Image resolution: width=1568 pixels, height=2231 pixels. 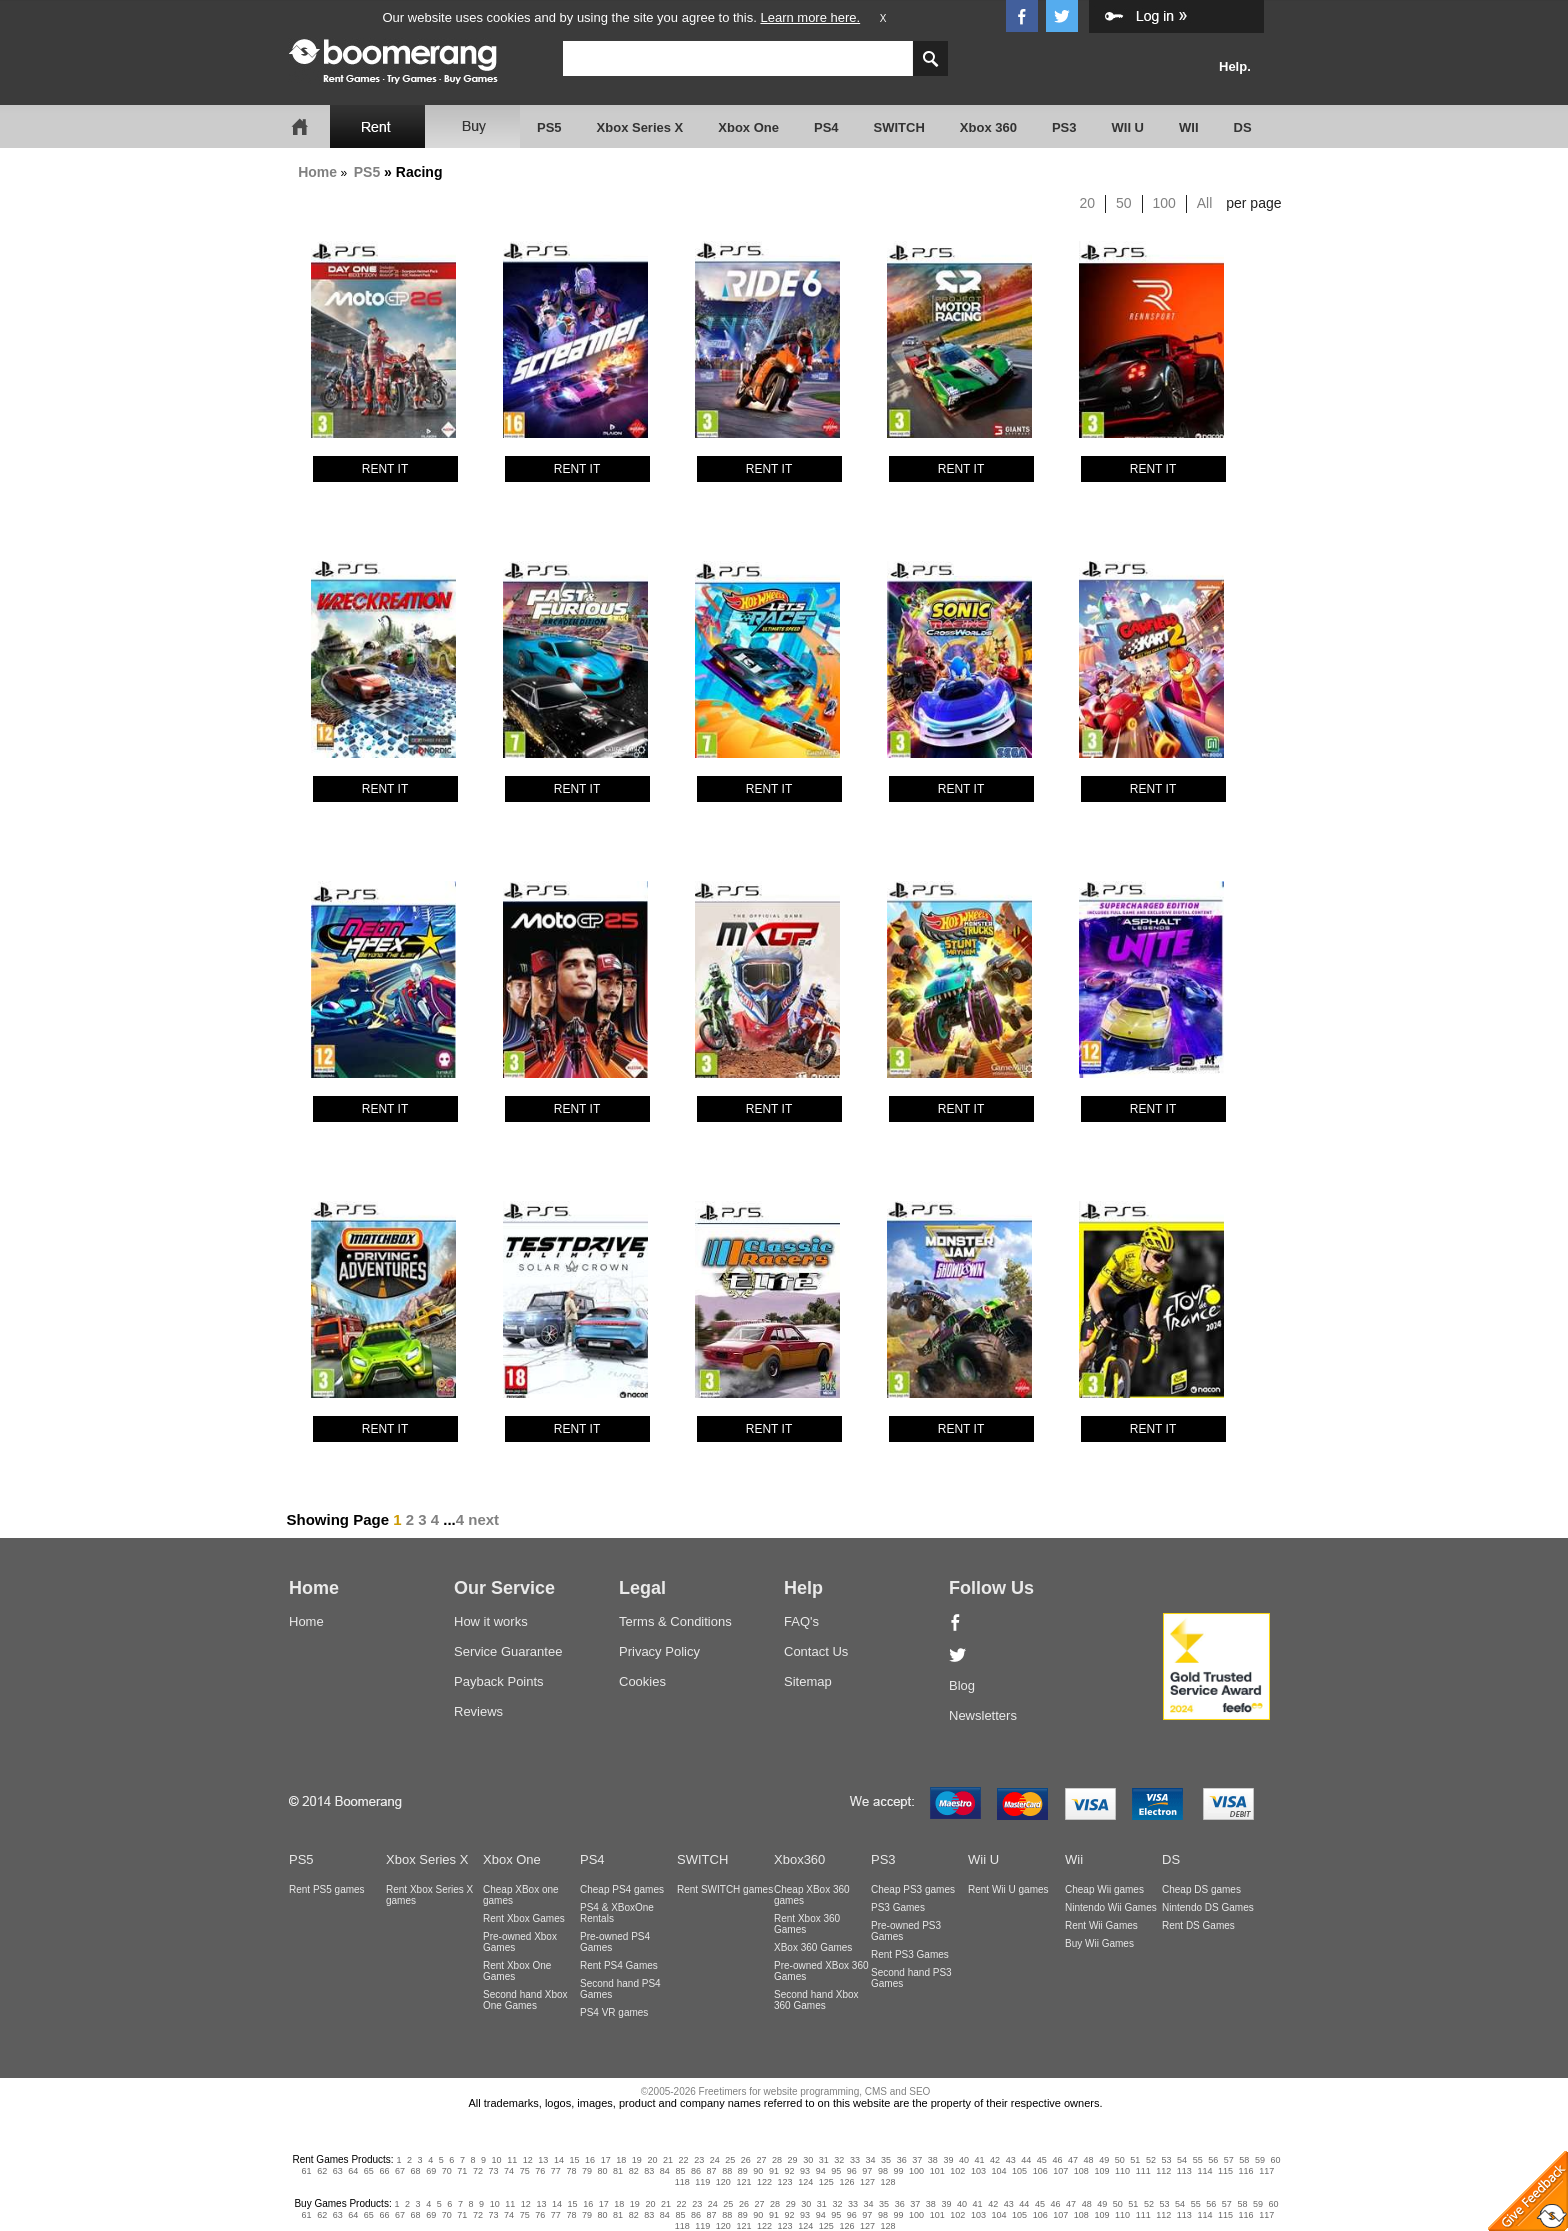 I want to click on 120, so click(x=723, y=2182).